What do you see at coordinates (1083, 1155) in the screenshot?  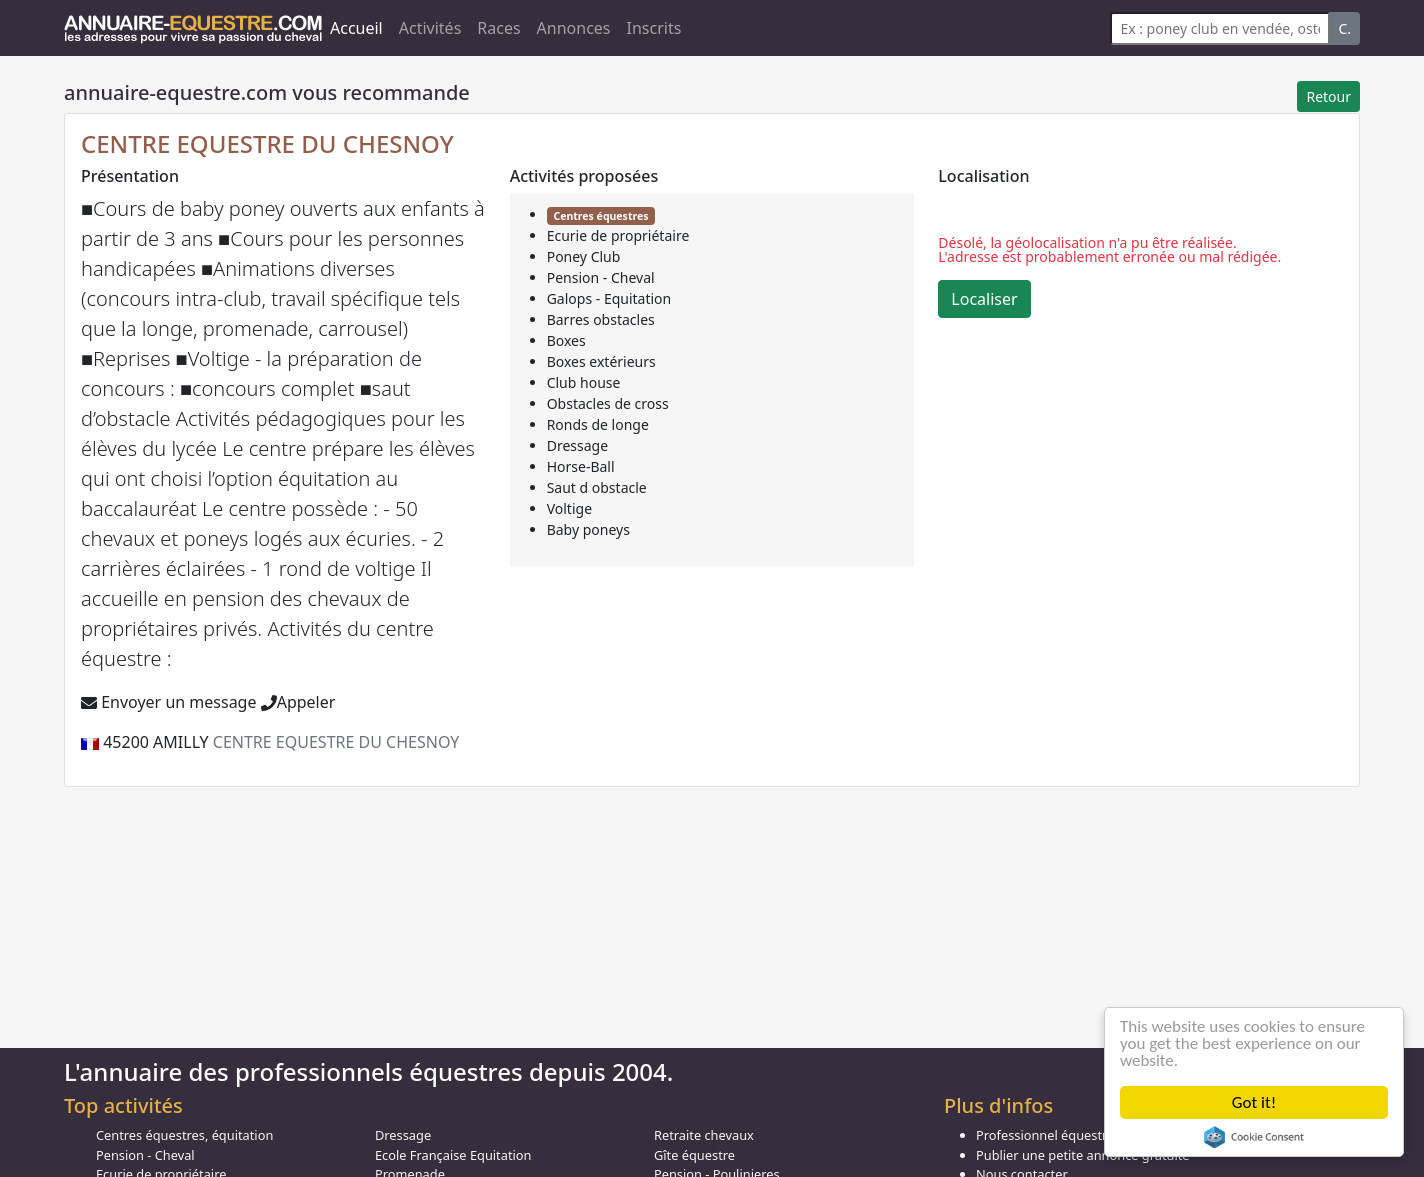 I see `Publier une petite annonce gratuite` at bounding box center [1083, 1155].